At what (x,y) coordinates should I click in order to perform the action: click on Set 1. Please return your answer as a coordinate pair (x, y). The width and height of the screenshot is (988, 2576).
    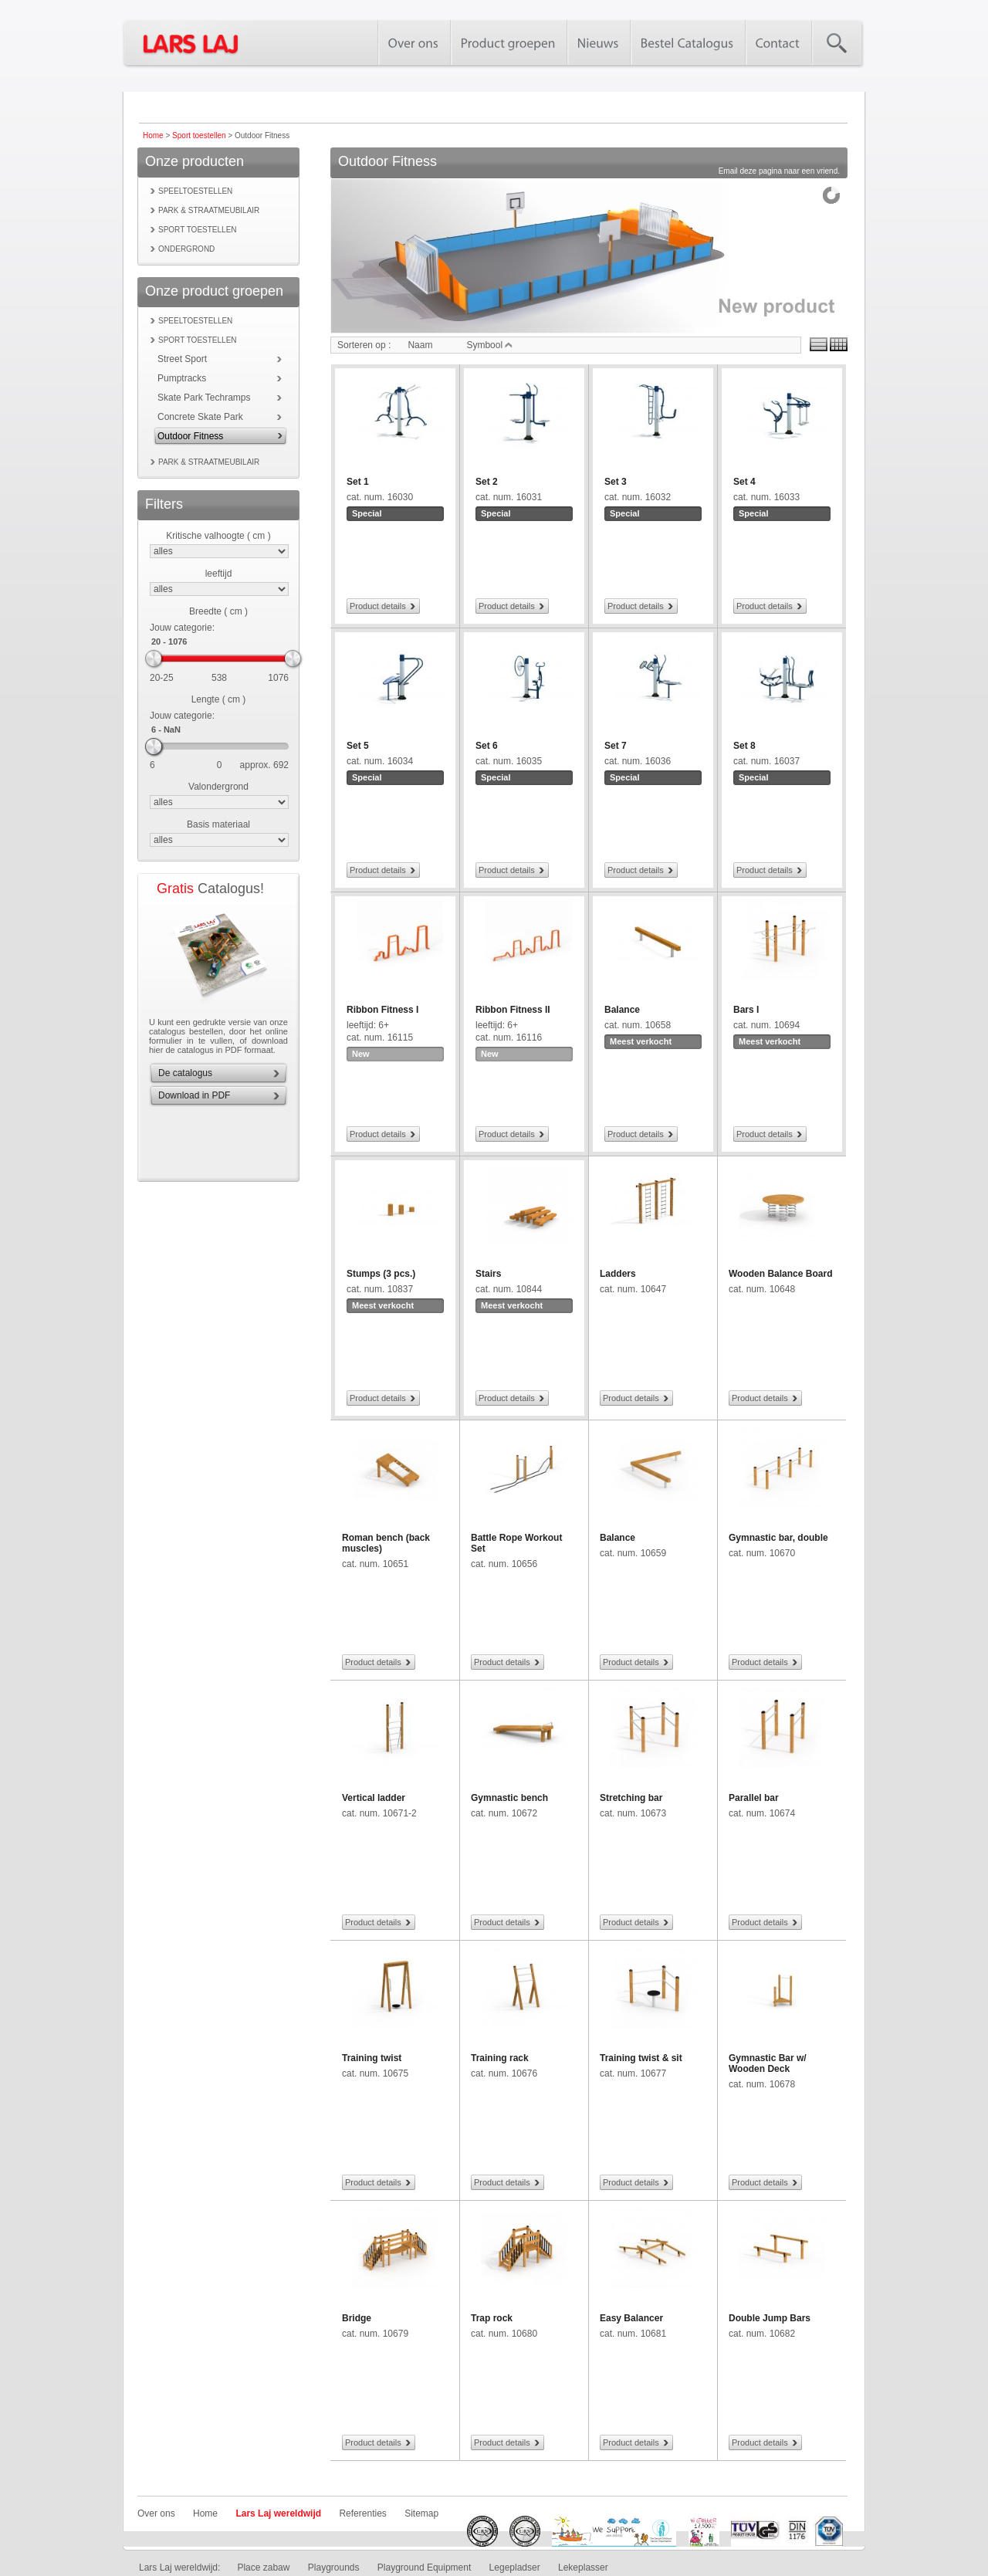
    Looking at the image, I should click on (358, 481).